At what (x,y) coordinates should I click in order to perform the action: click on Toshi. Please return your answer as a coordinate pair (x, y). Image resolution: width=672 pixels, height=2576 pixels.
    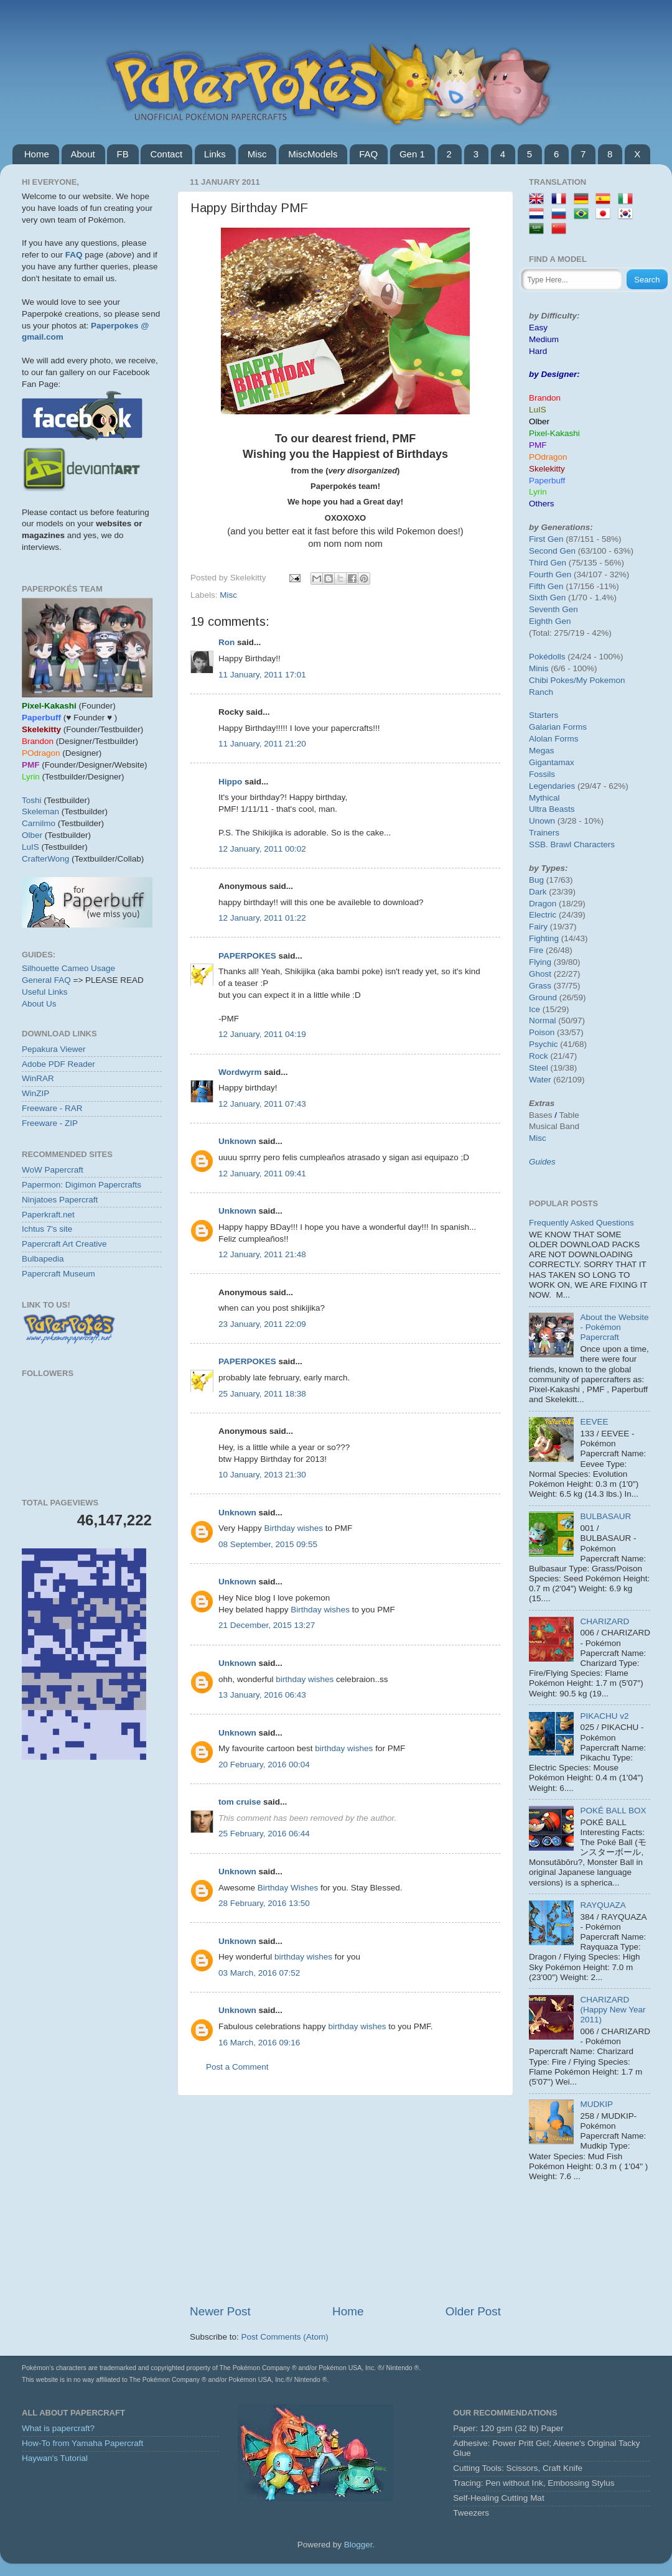
    Looking at the image, I should click on (32, 800).